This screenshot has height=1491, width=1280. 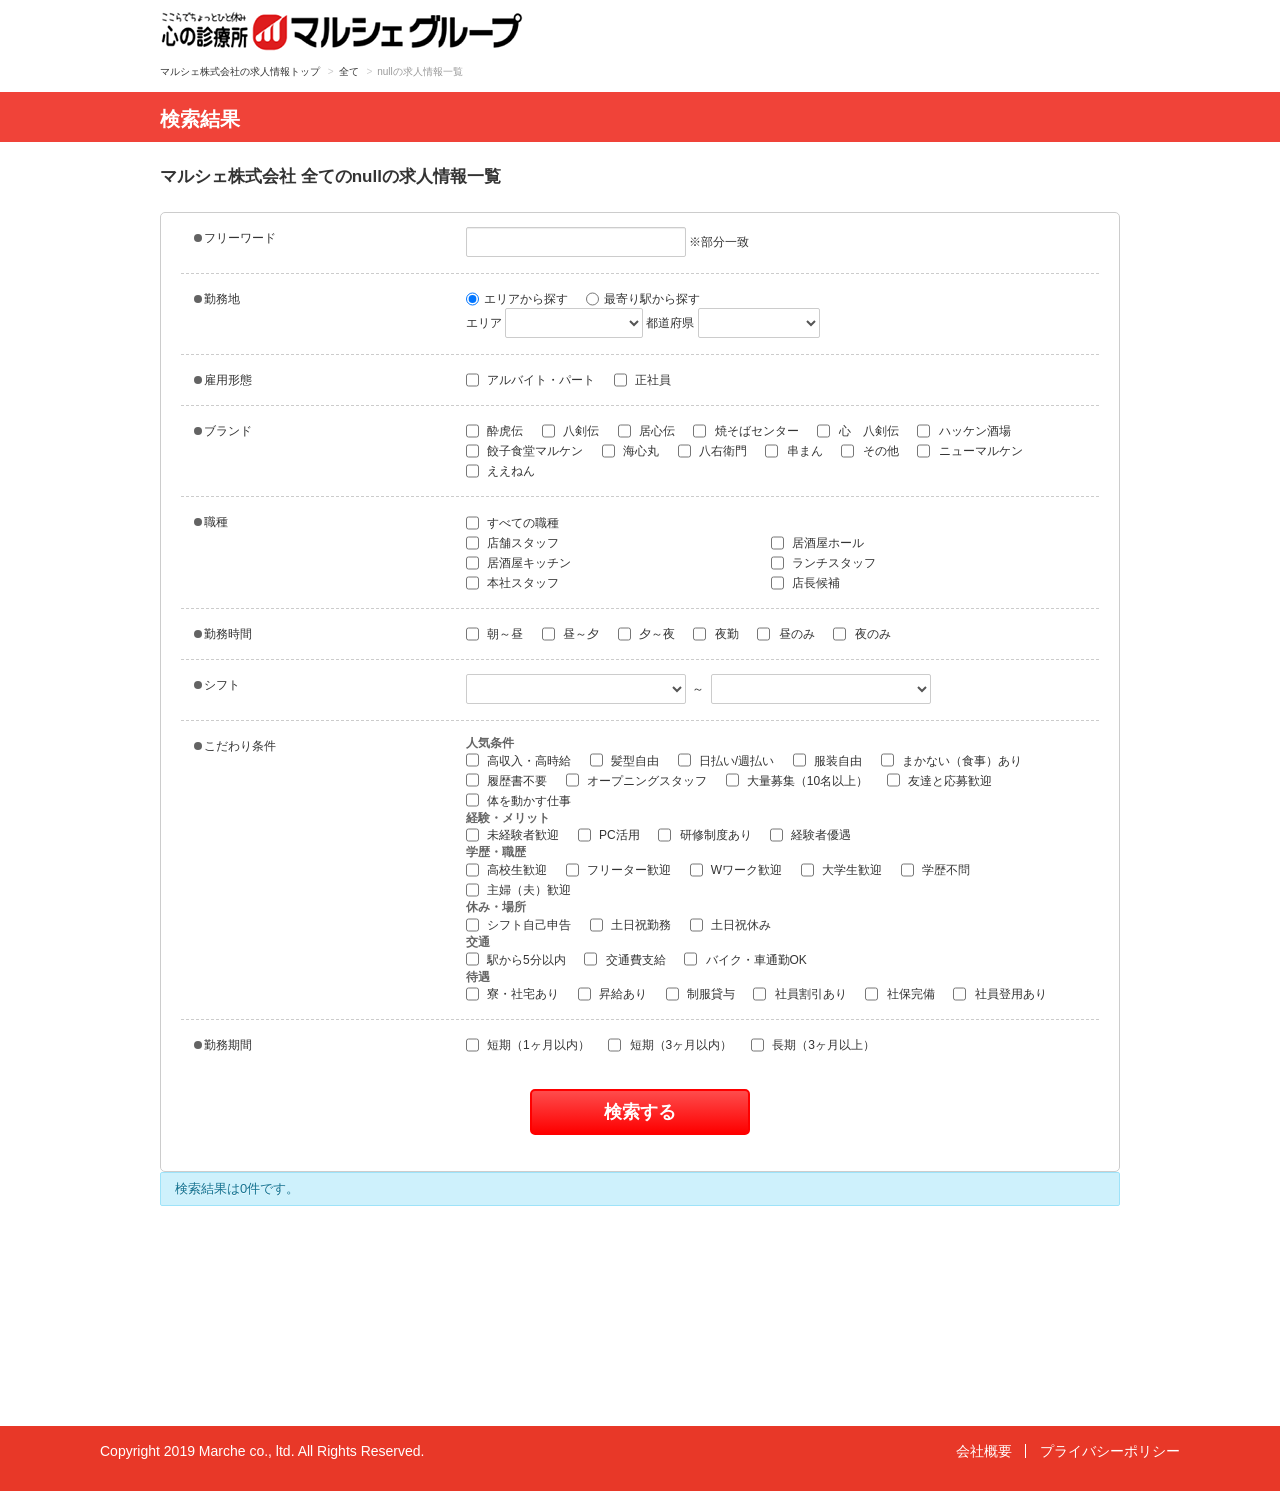 What do you see at coordinates (235, 746) in the screenshot?
I see `こだわり条件` at bounding box center [235, 746].